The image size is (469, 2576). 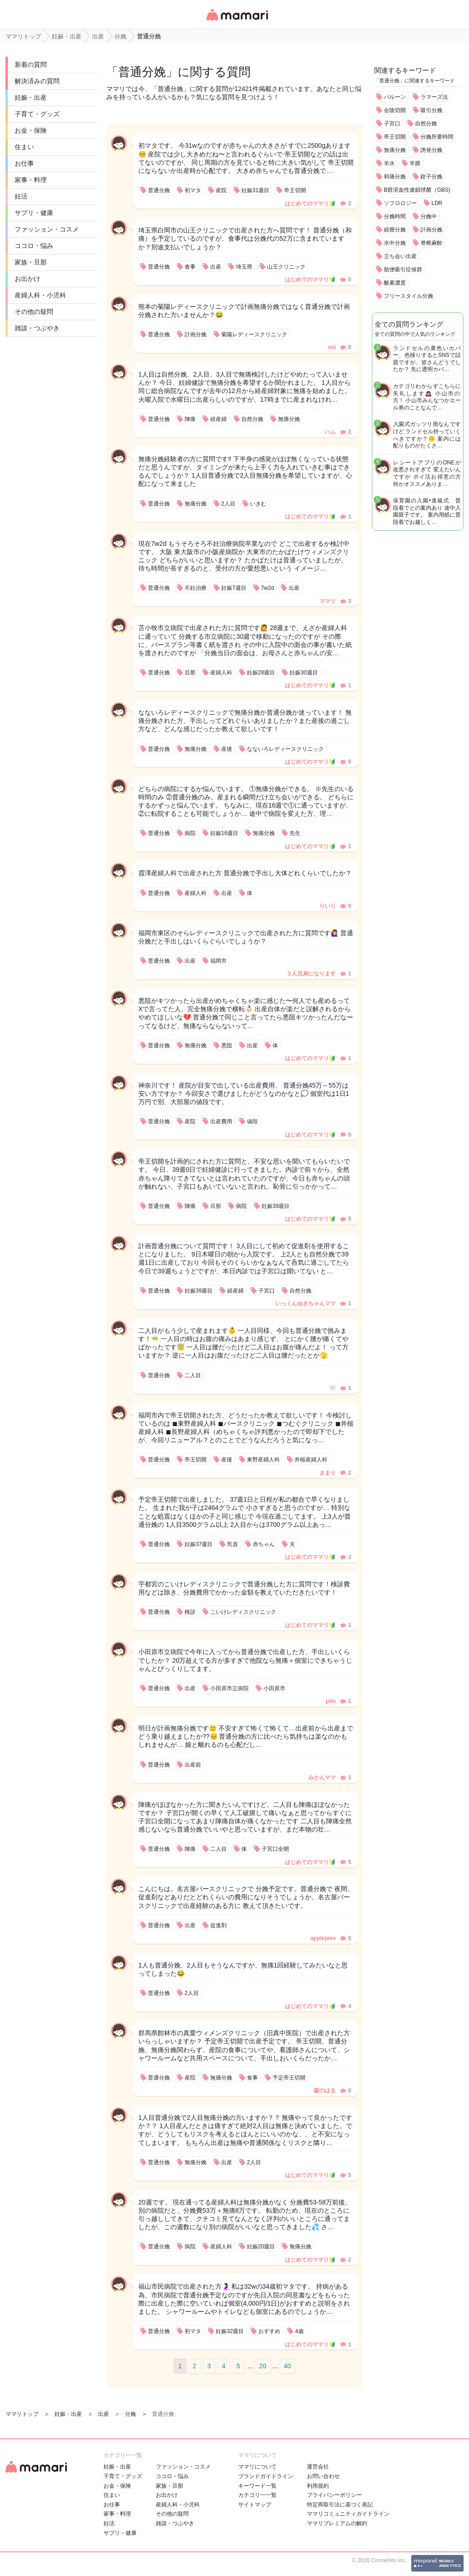 I want to click on ママリプレミアムの解約, so click(x=337, y=2523).